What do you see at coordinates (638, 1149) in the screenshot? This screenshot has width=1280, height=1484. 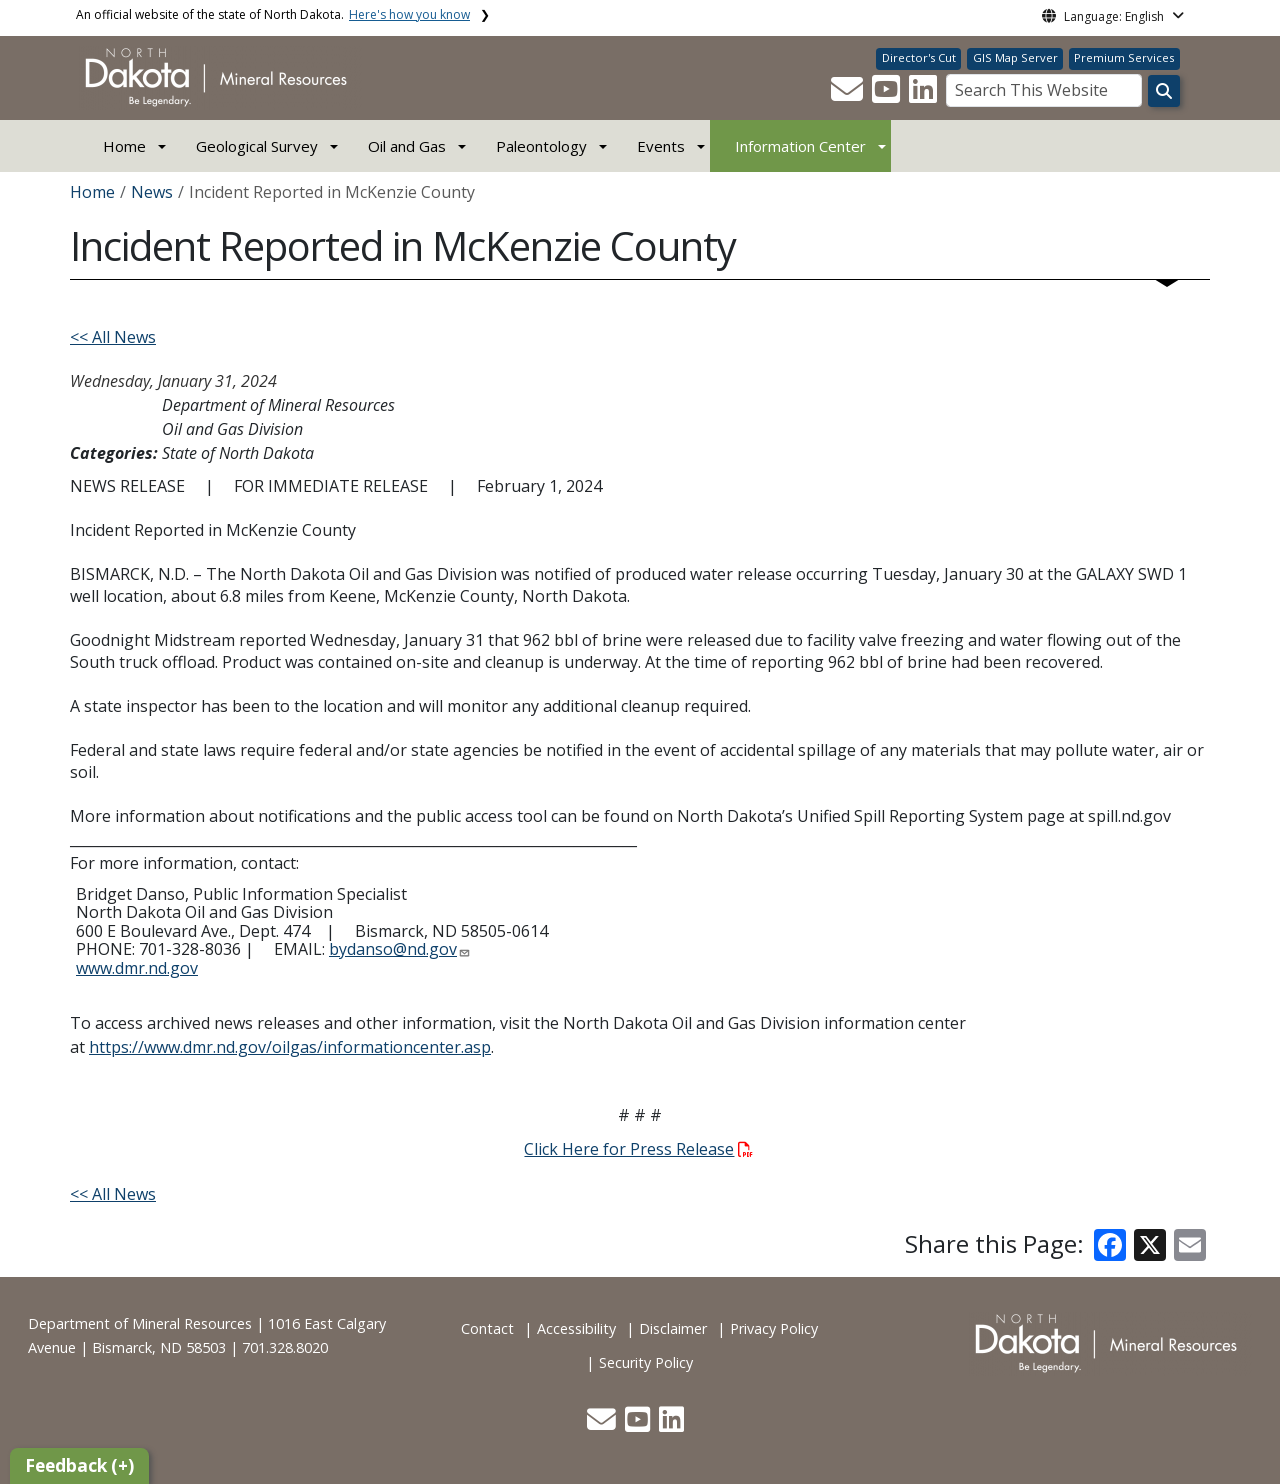 I see `Click Here for Press Release` at bounding box center [638, 1149].